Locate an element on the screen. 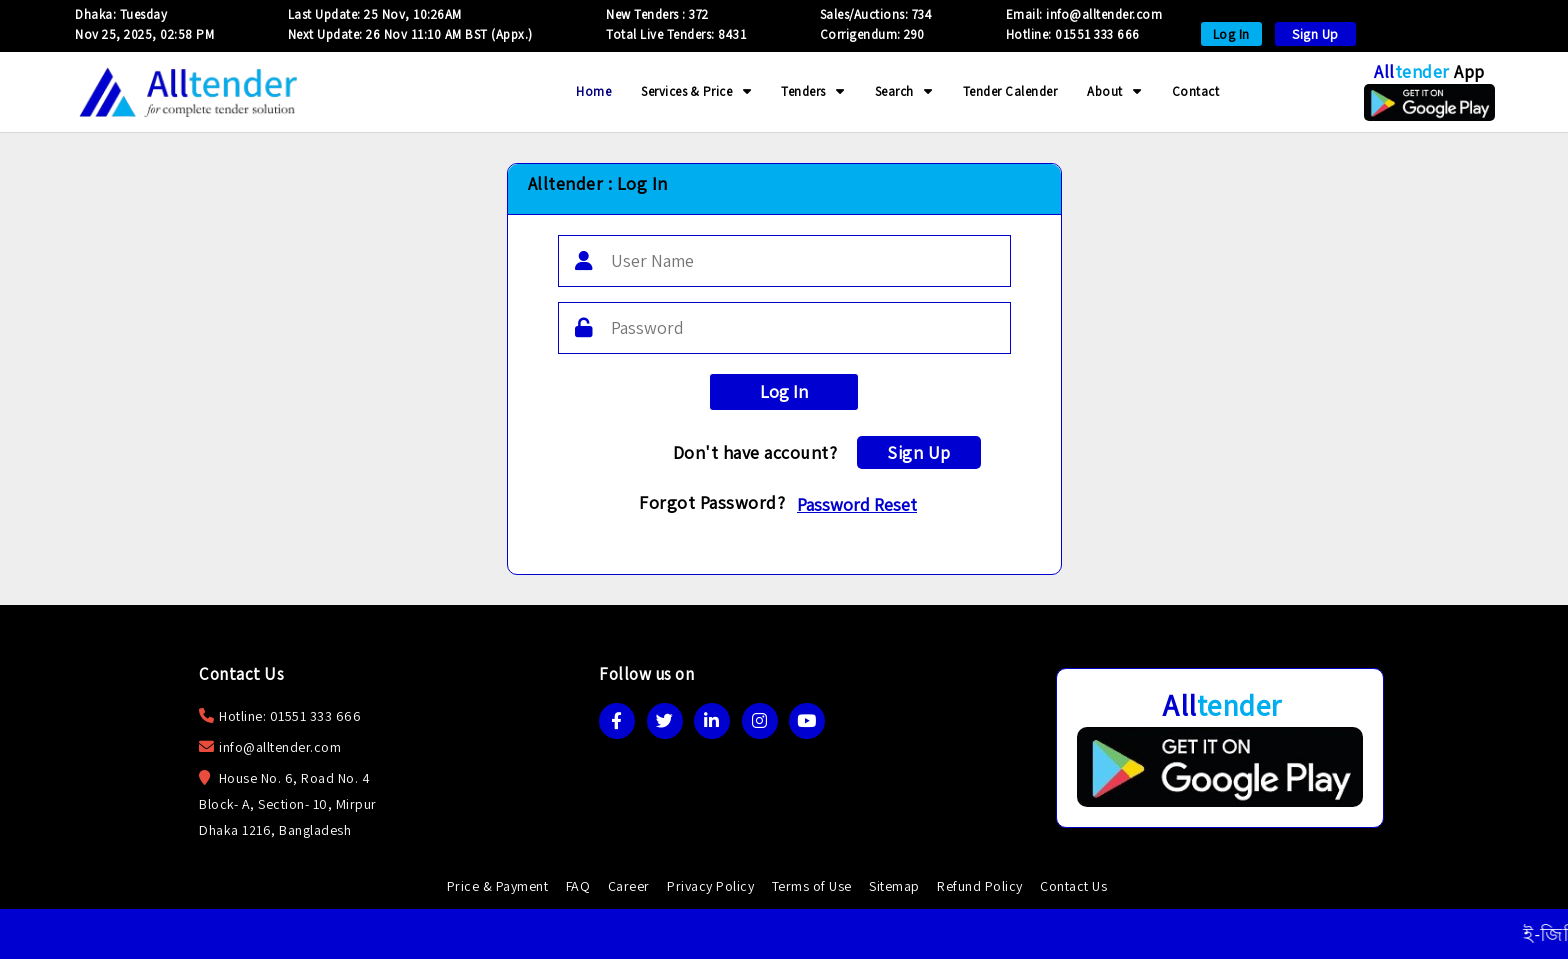 The image size is (1568, 959). Hotline: 01551 333 666 is located at coordinates (1073, 34).